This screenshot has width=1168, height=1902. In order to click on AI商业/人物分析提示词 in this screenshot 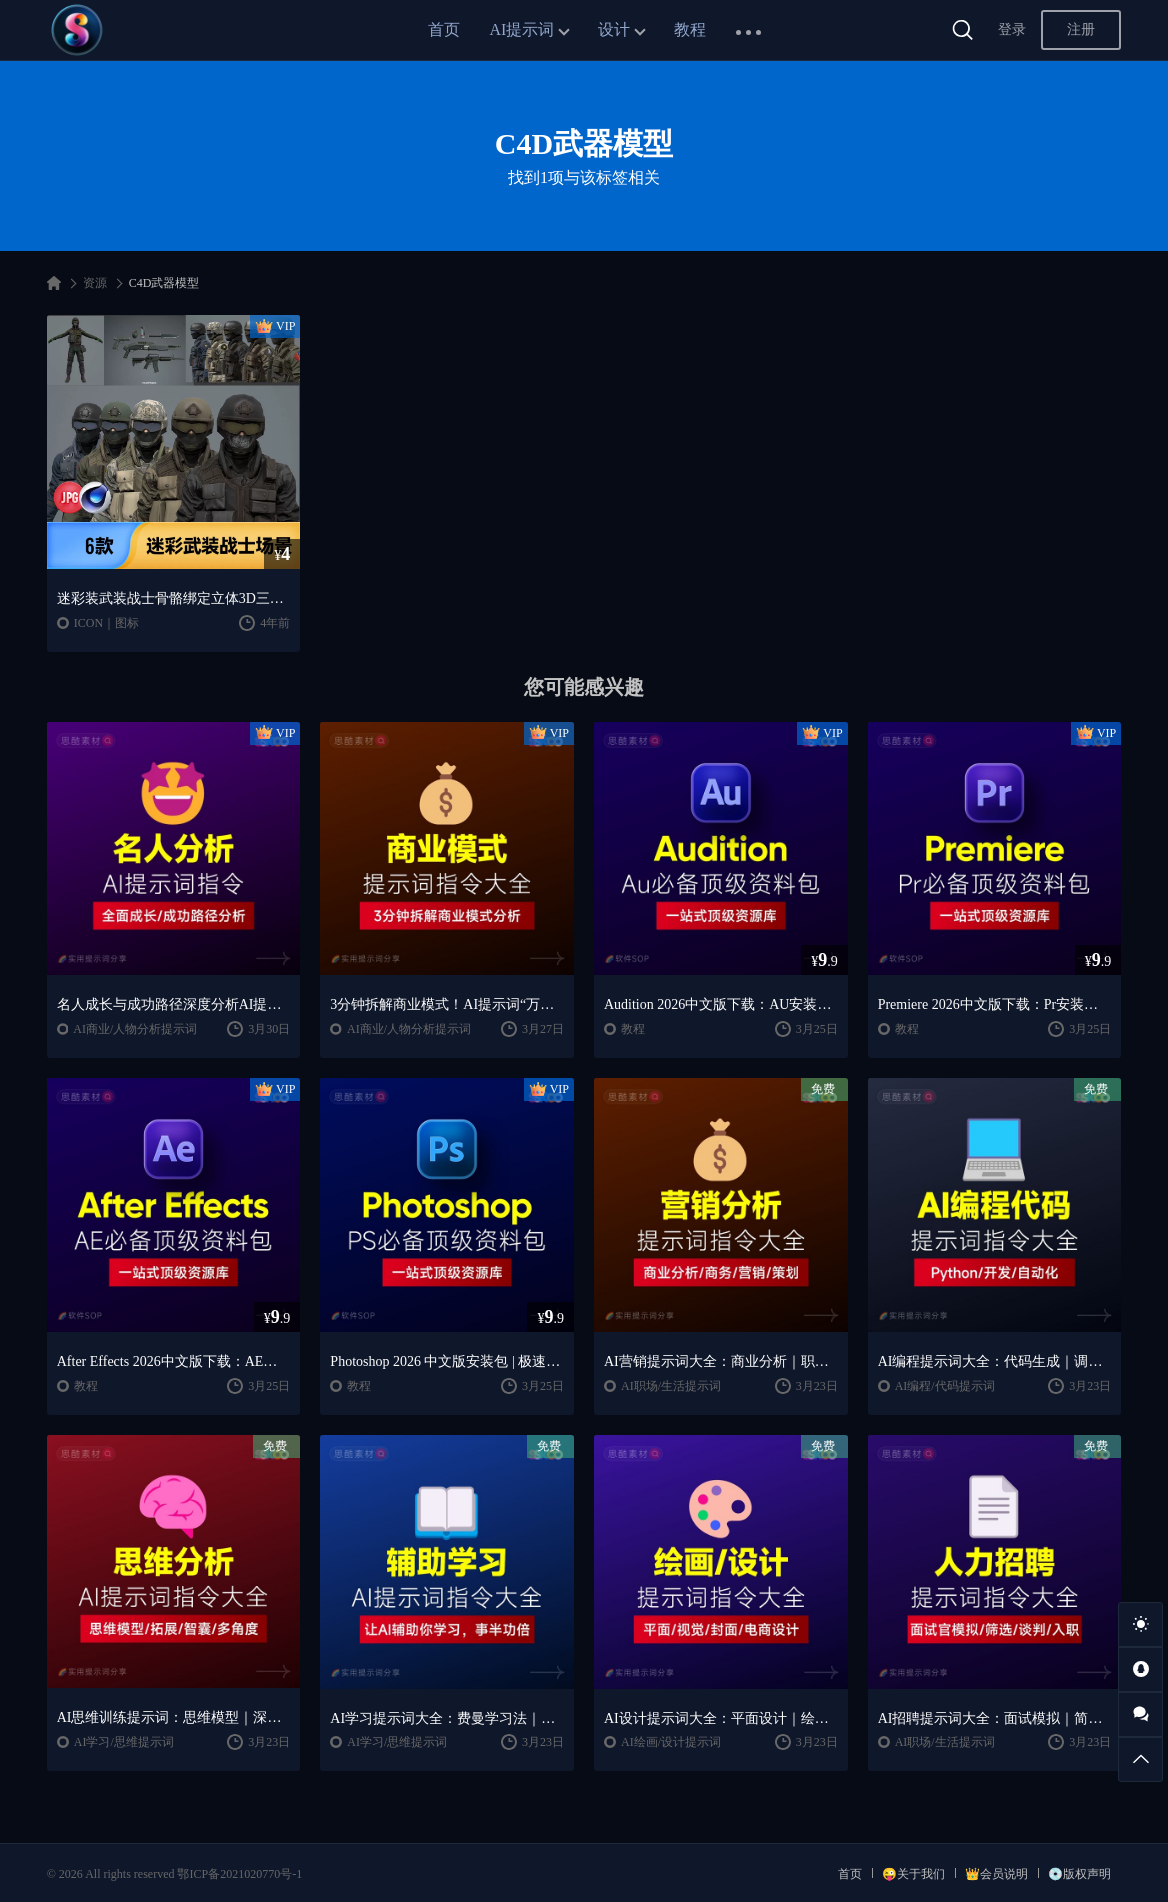, I will do `click(135, 1029)`.